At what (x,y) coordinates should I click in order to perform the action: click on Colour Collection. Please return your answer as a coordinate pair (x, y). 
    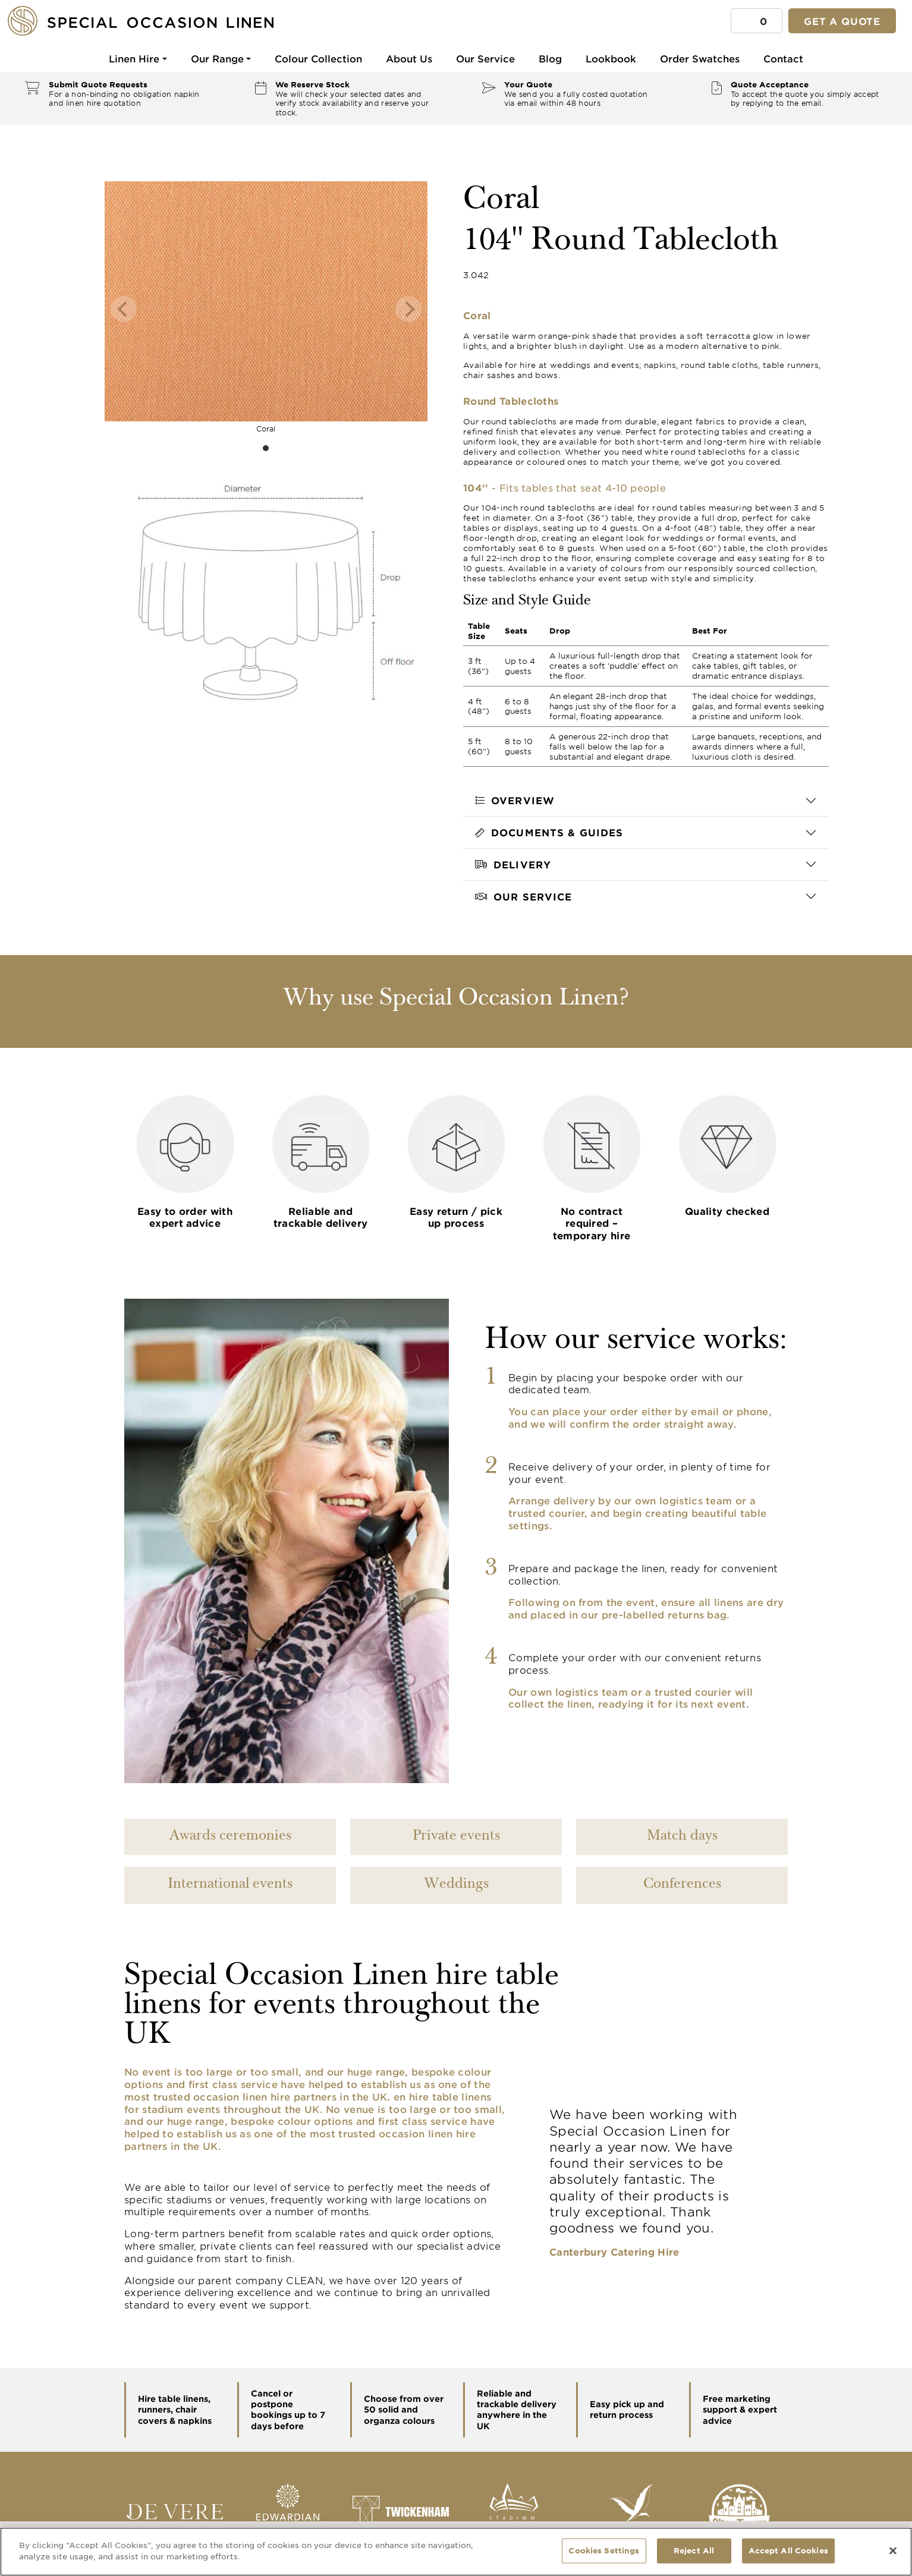
    Looking at the image, I should click on (318, 58).